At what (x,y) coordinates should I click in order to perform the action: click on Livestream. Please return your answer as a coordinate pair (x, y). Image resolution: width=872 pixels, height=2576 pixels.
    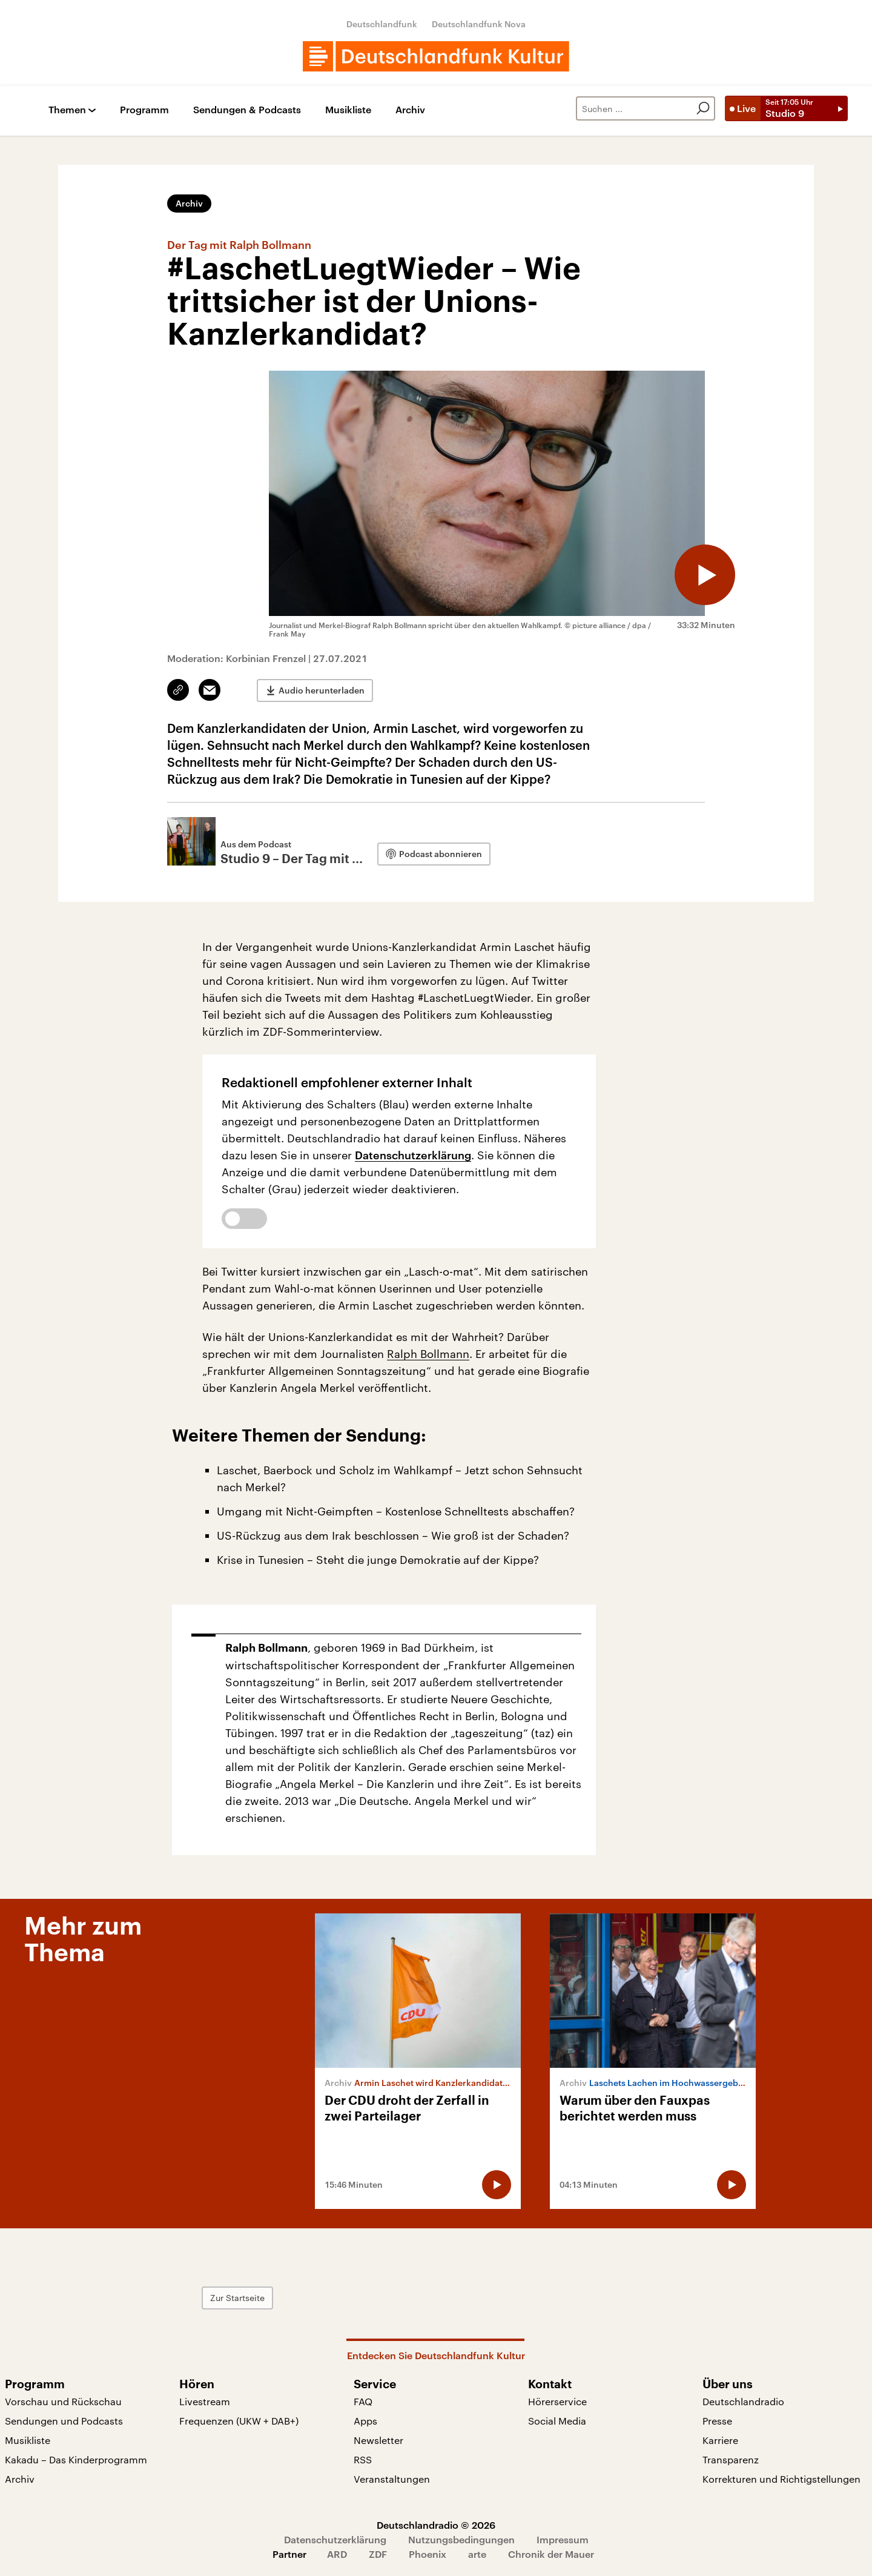
    Looking at the image, I should click on (204, 2401).